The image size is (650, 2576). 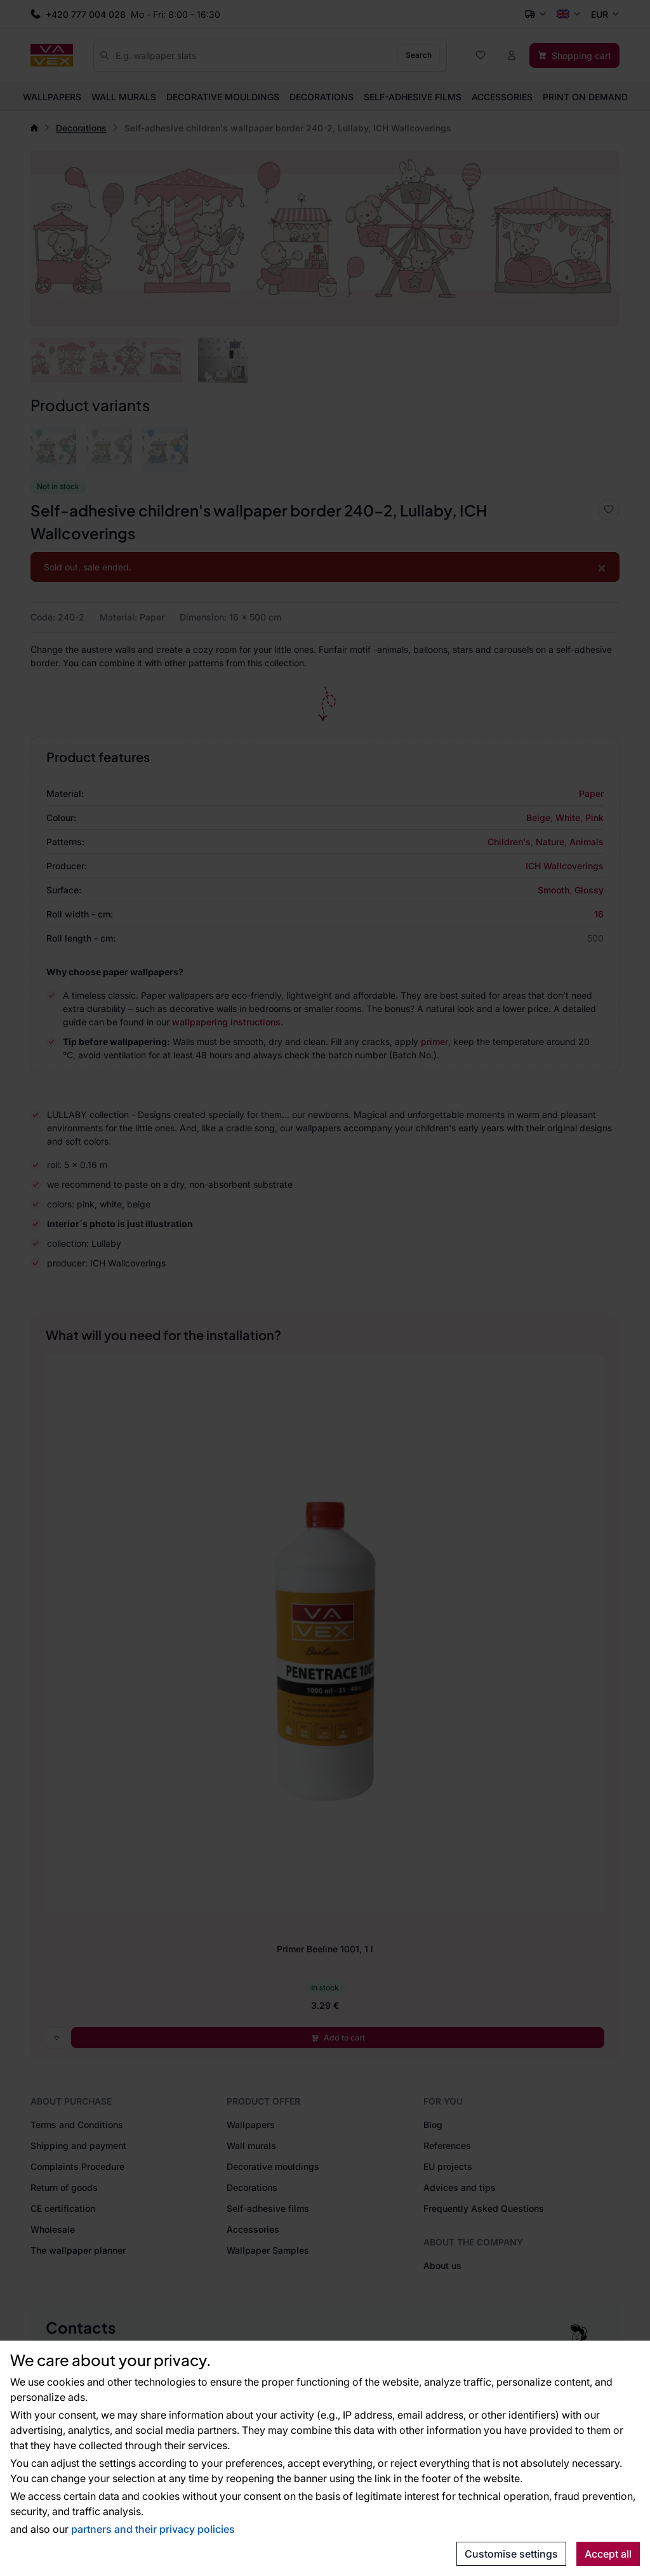 I want to click on Accept all, so click(x=608, y=2553).